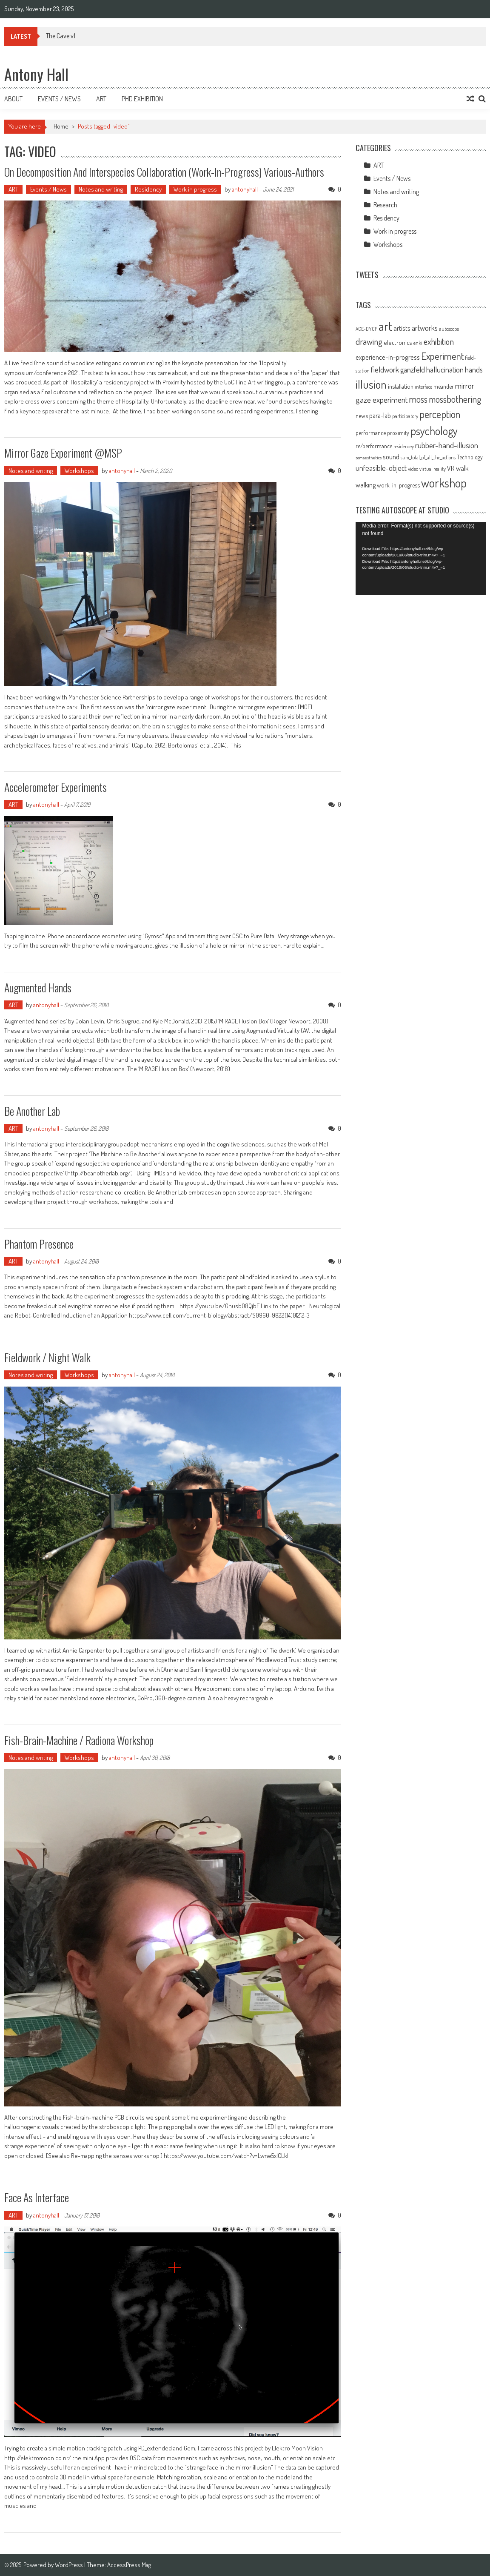 This screenshot has width=490, height=2576. I want to click on video [video (9 items)], so click(413, 468).